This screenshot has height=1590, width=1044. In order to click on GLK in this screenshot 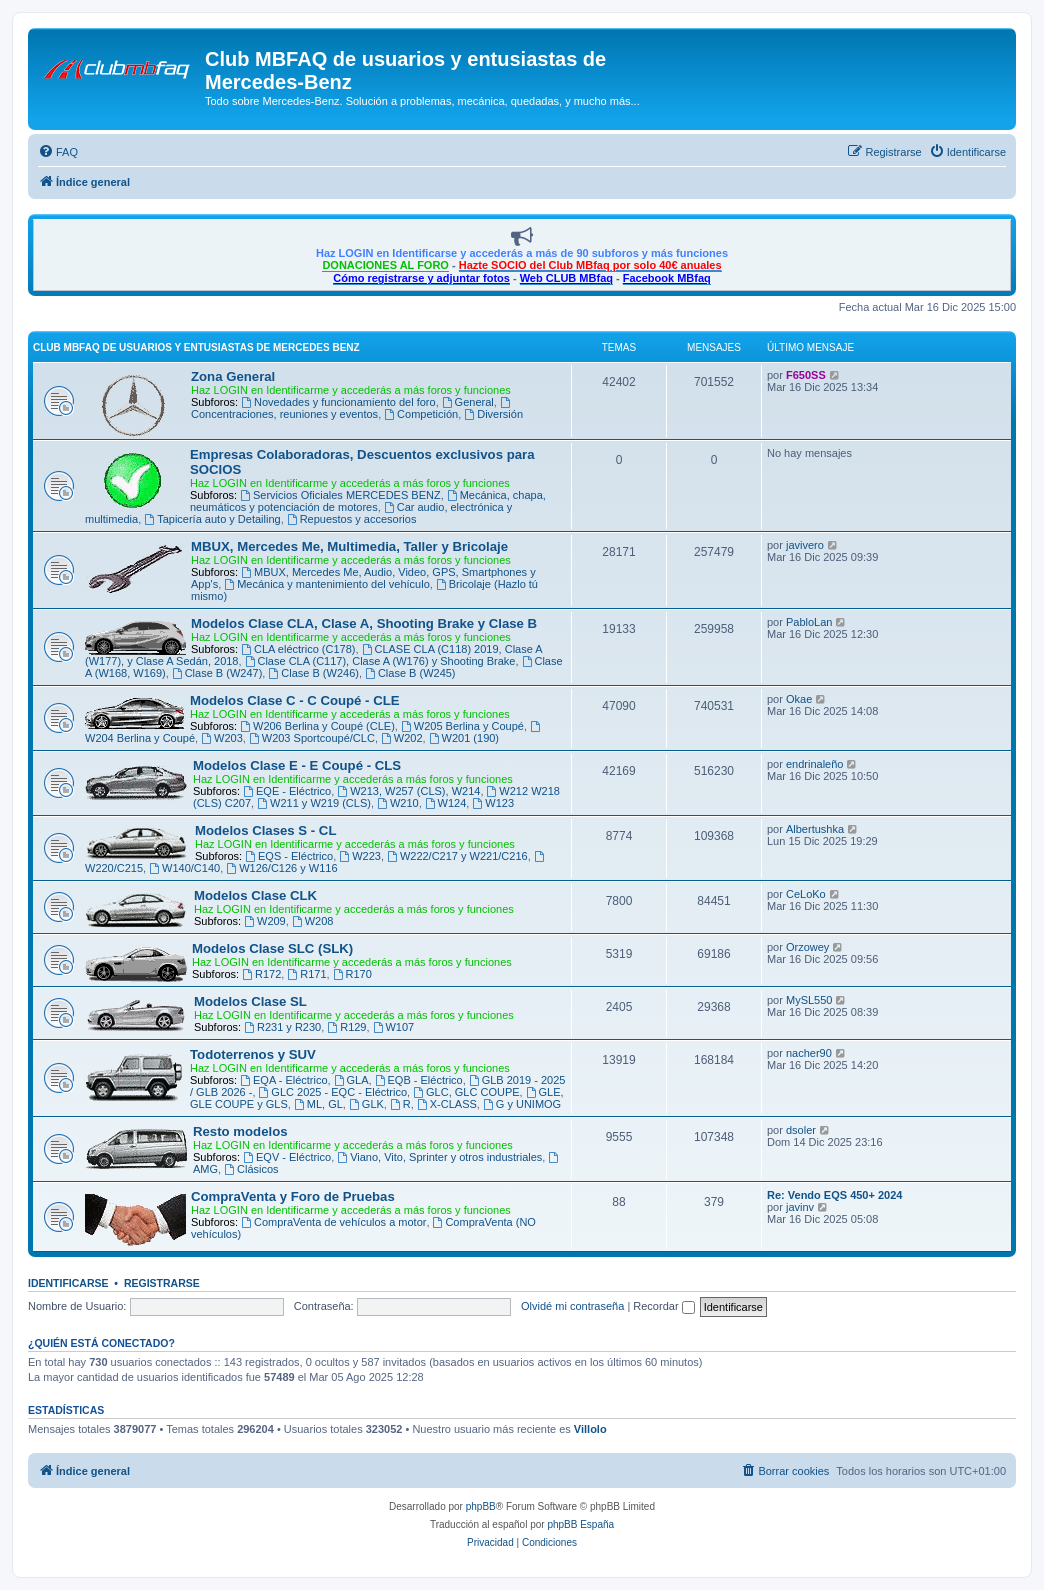, I will do `click(366, 1104)`.